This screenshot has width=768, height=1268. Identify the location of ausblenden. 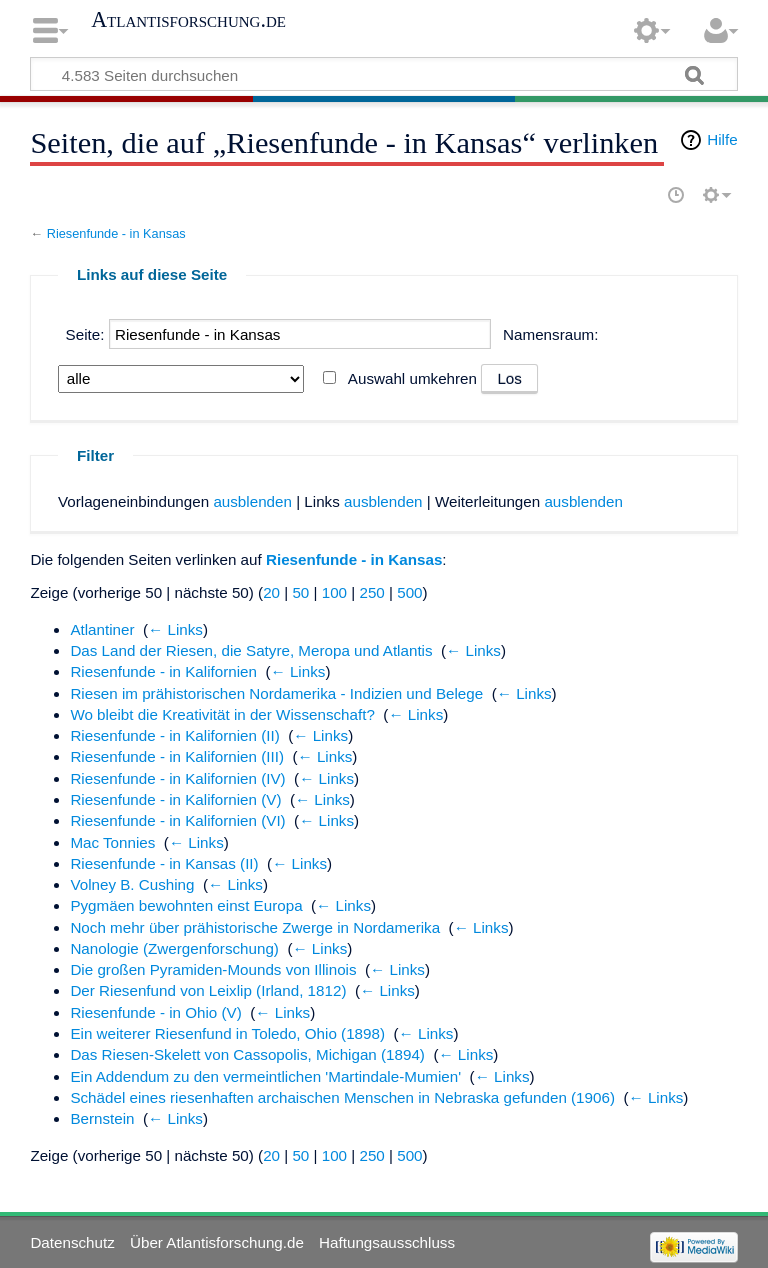
(252, 501).